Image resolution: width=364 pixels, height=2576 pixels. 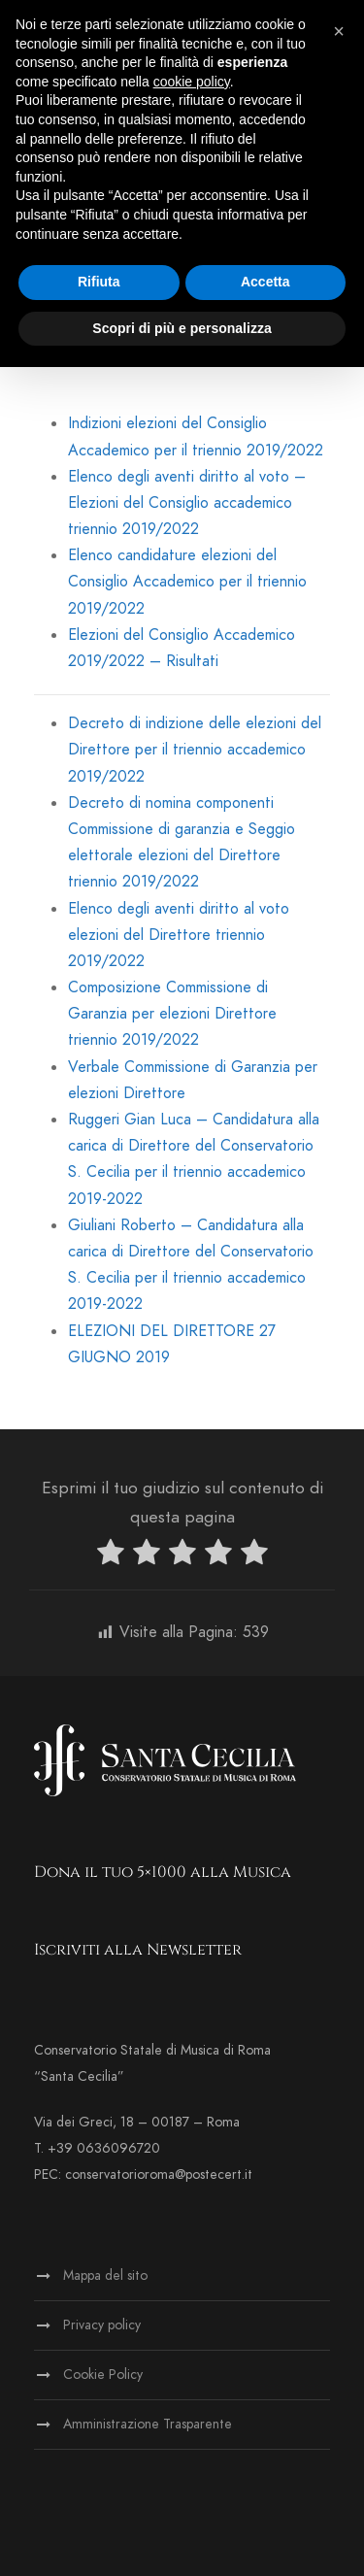 What do you see at coordinates (194, 749) in the screenshot?
I see `Decreto di indizione delle elezioni del Direttore per il triennio accademico 2019/2022` at bounding box center [194, 749].